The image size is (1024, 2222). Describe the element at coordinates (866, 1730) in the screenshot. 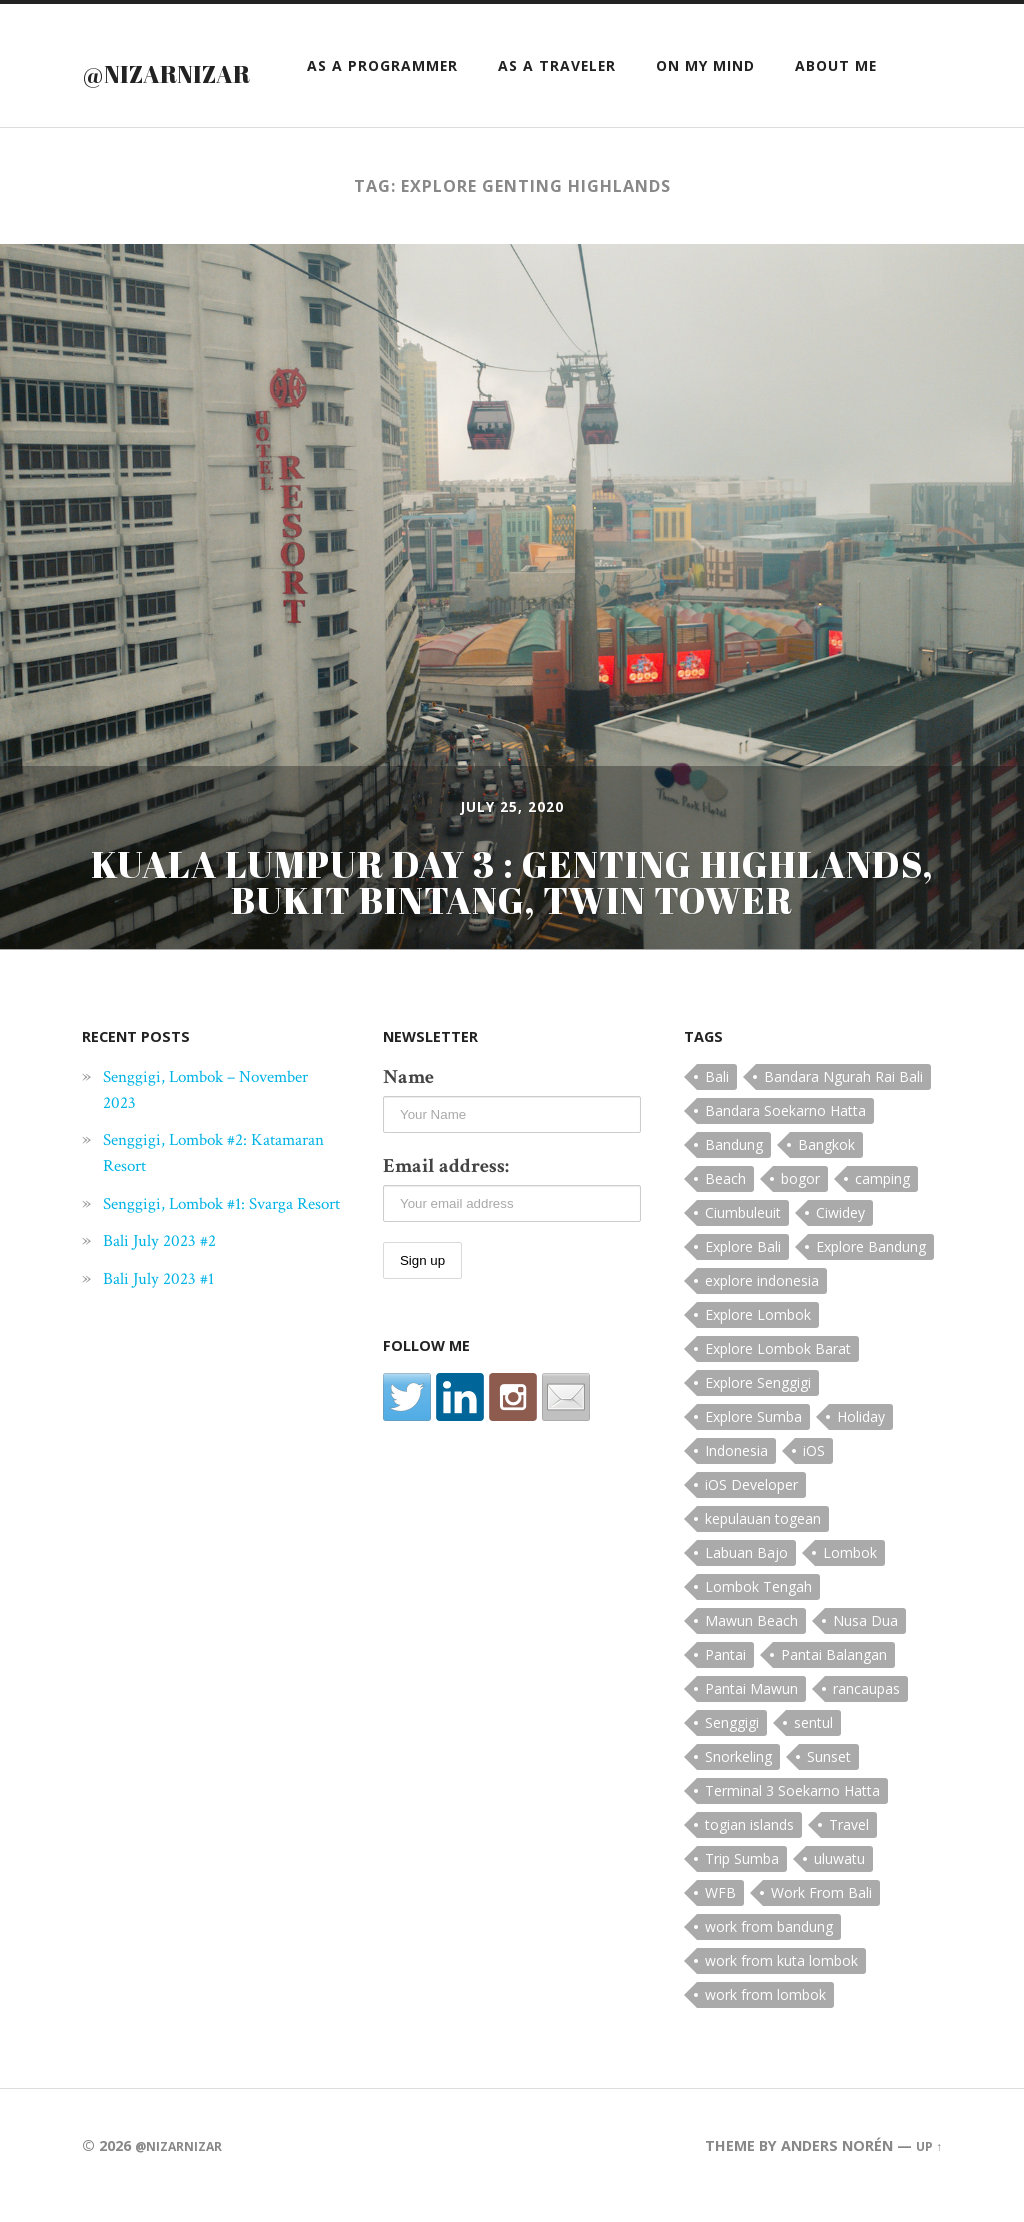

I see `rancaupas` at that location.